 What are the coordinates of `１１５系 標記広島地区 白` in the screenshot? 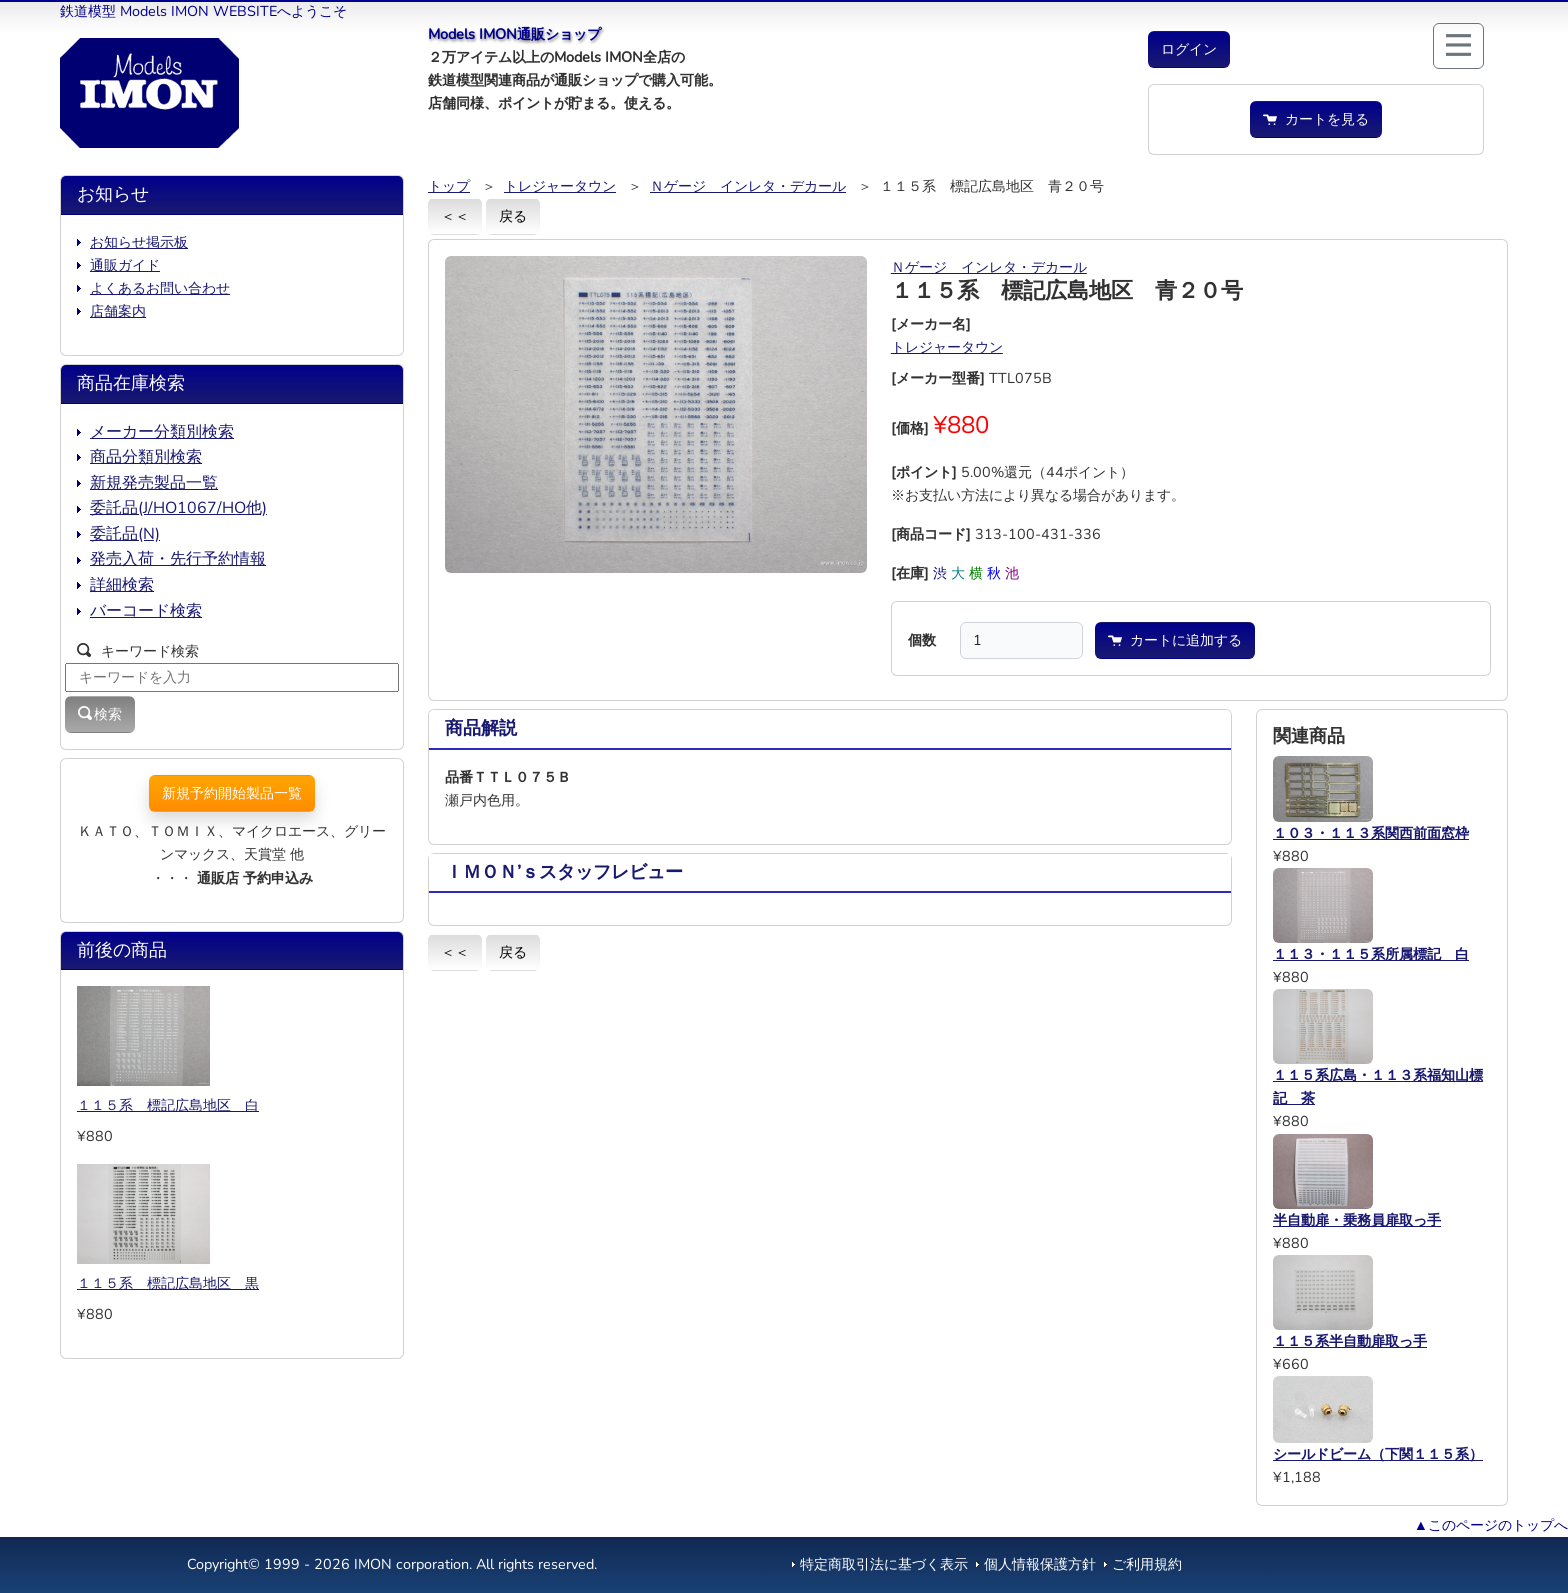 It's located at (168, 1105).